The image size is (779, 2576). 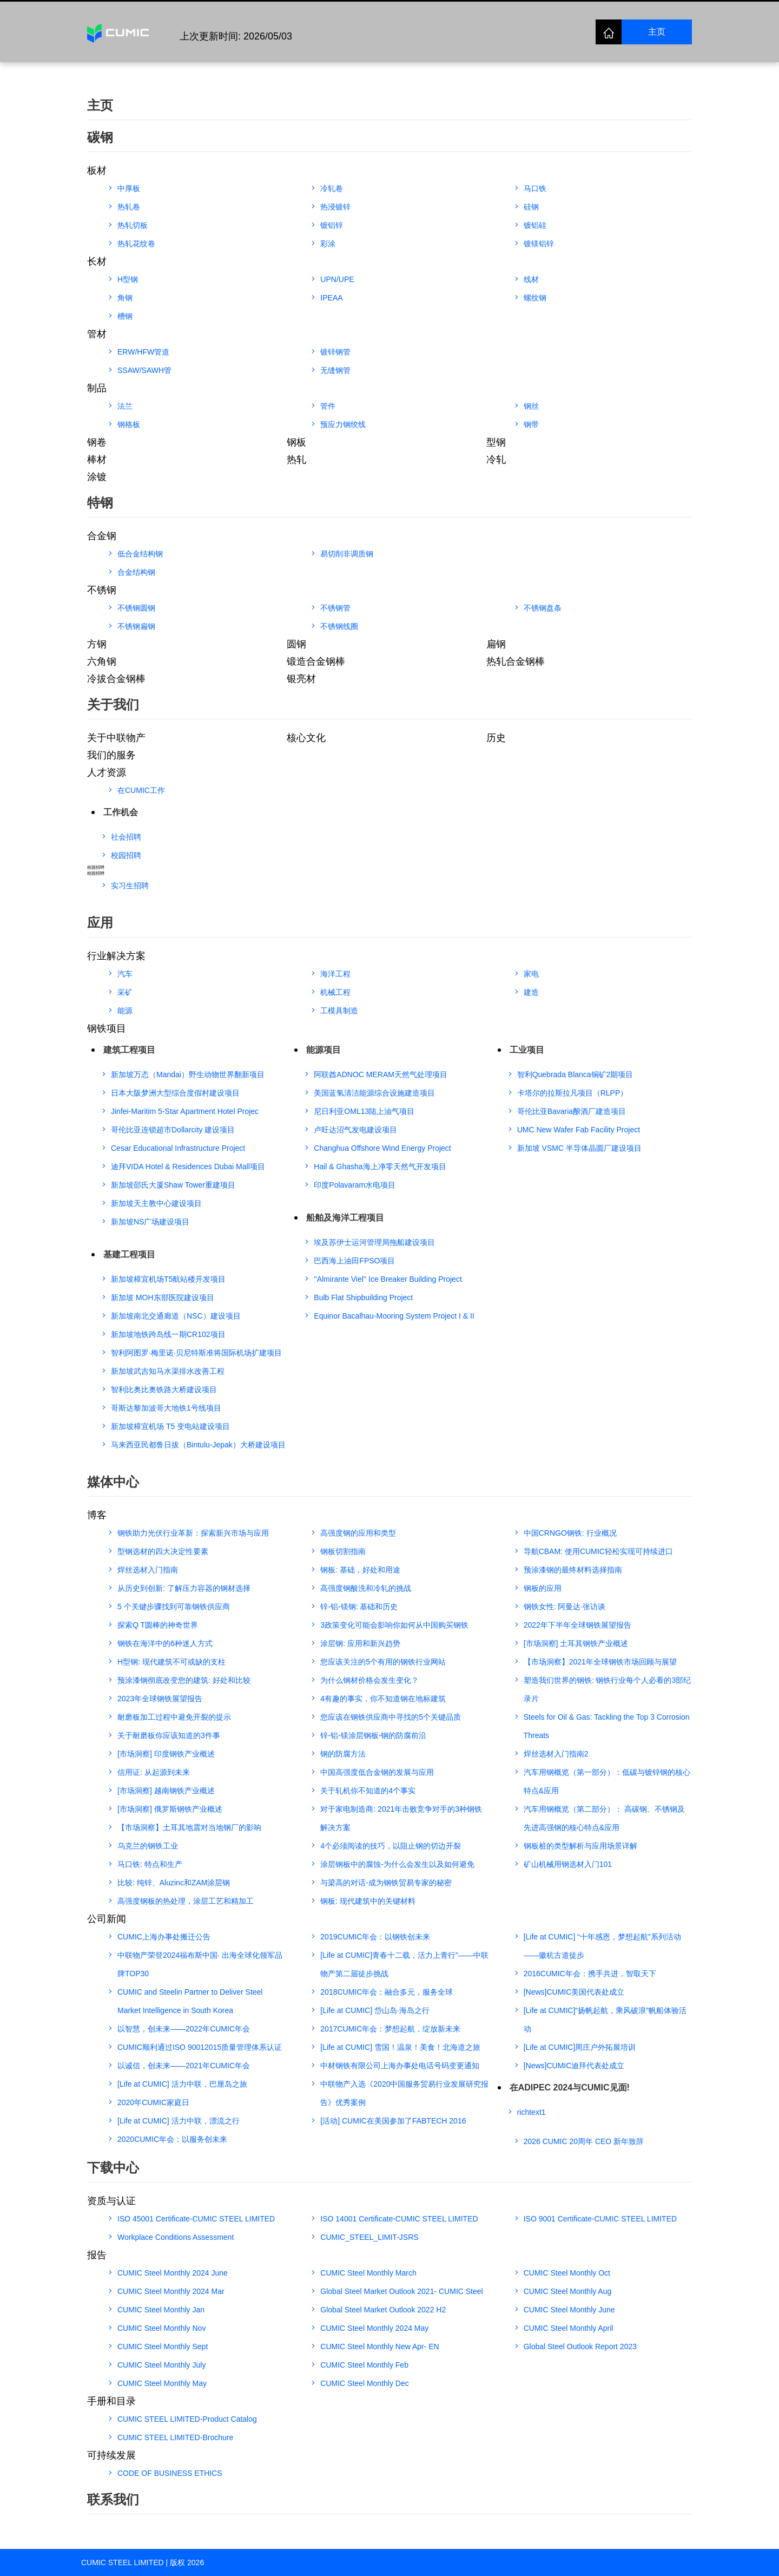 I want to click on 钢板: 现代建筑中的关键材料, so click(x=367, y=1901).